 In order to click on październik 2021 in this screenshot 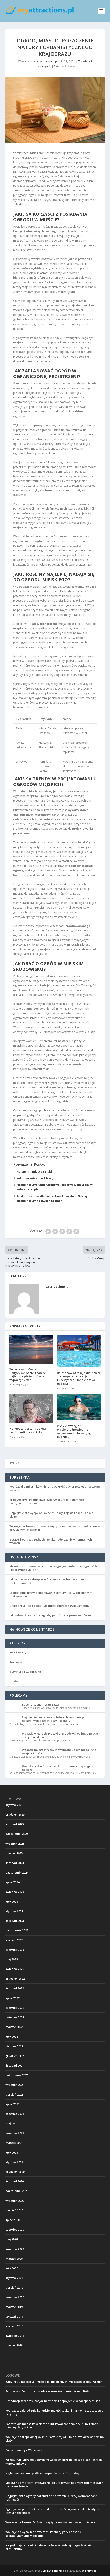, I will do `click(16, 2075)`.